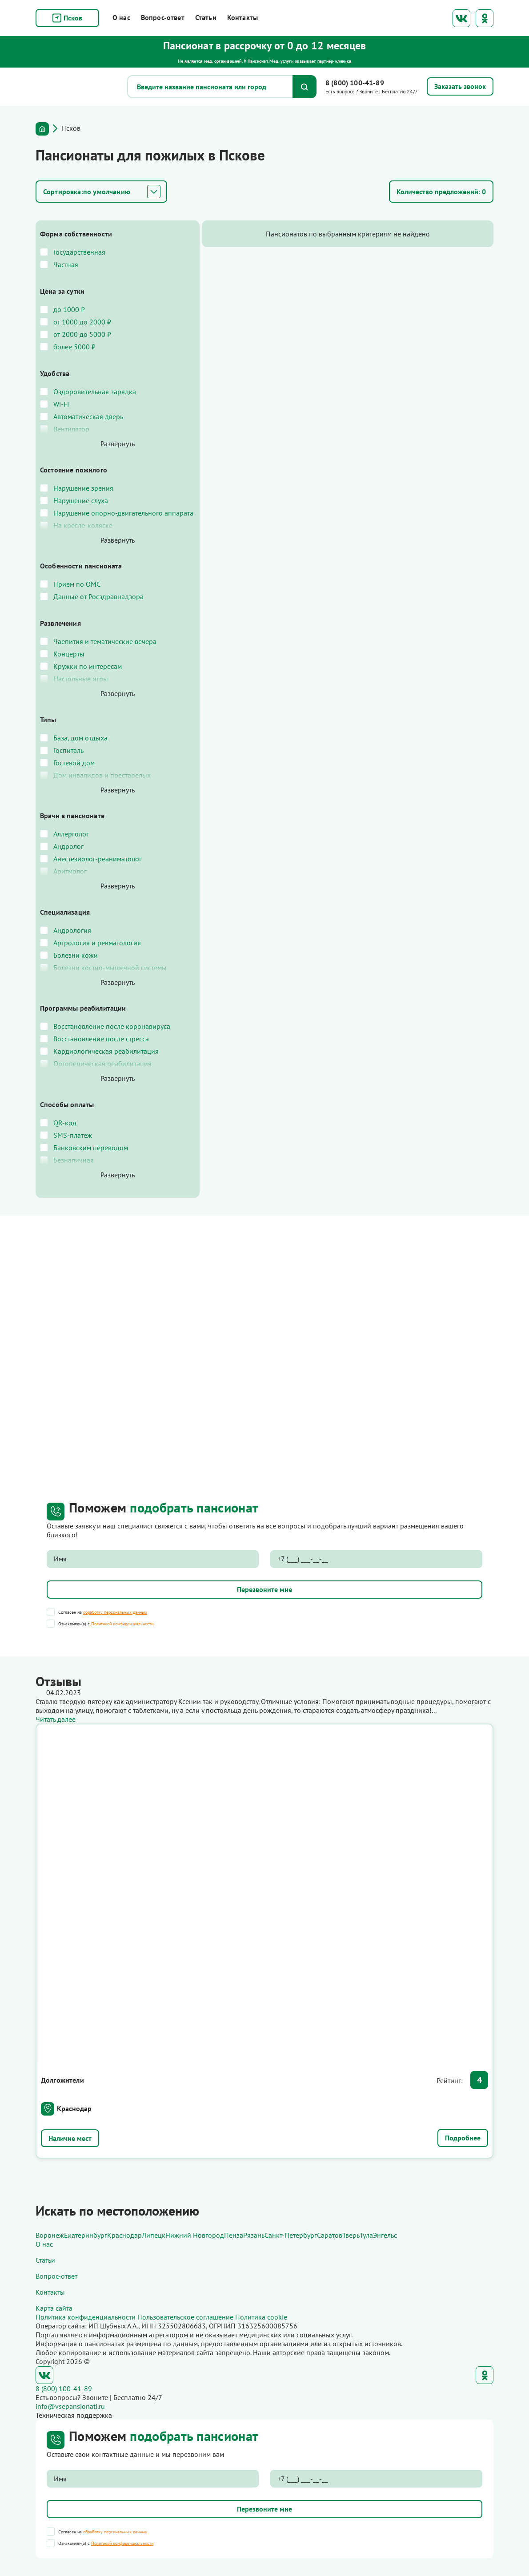 The image size is (529, 2576). What do you see at coordinates (72, 1144) in the screenshot?
I see `SMS-платеж` at bounding box center [72, 1144].